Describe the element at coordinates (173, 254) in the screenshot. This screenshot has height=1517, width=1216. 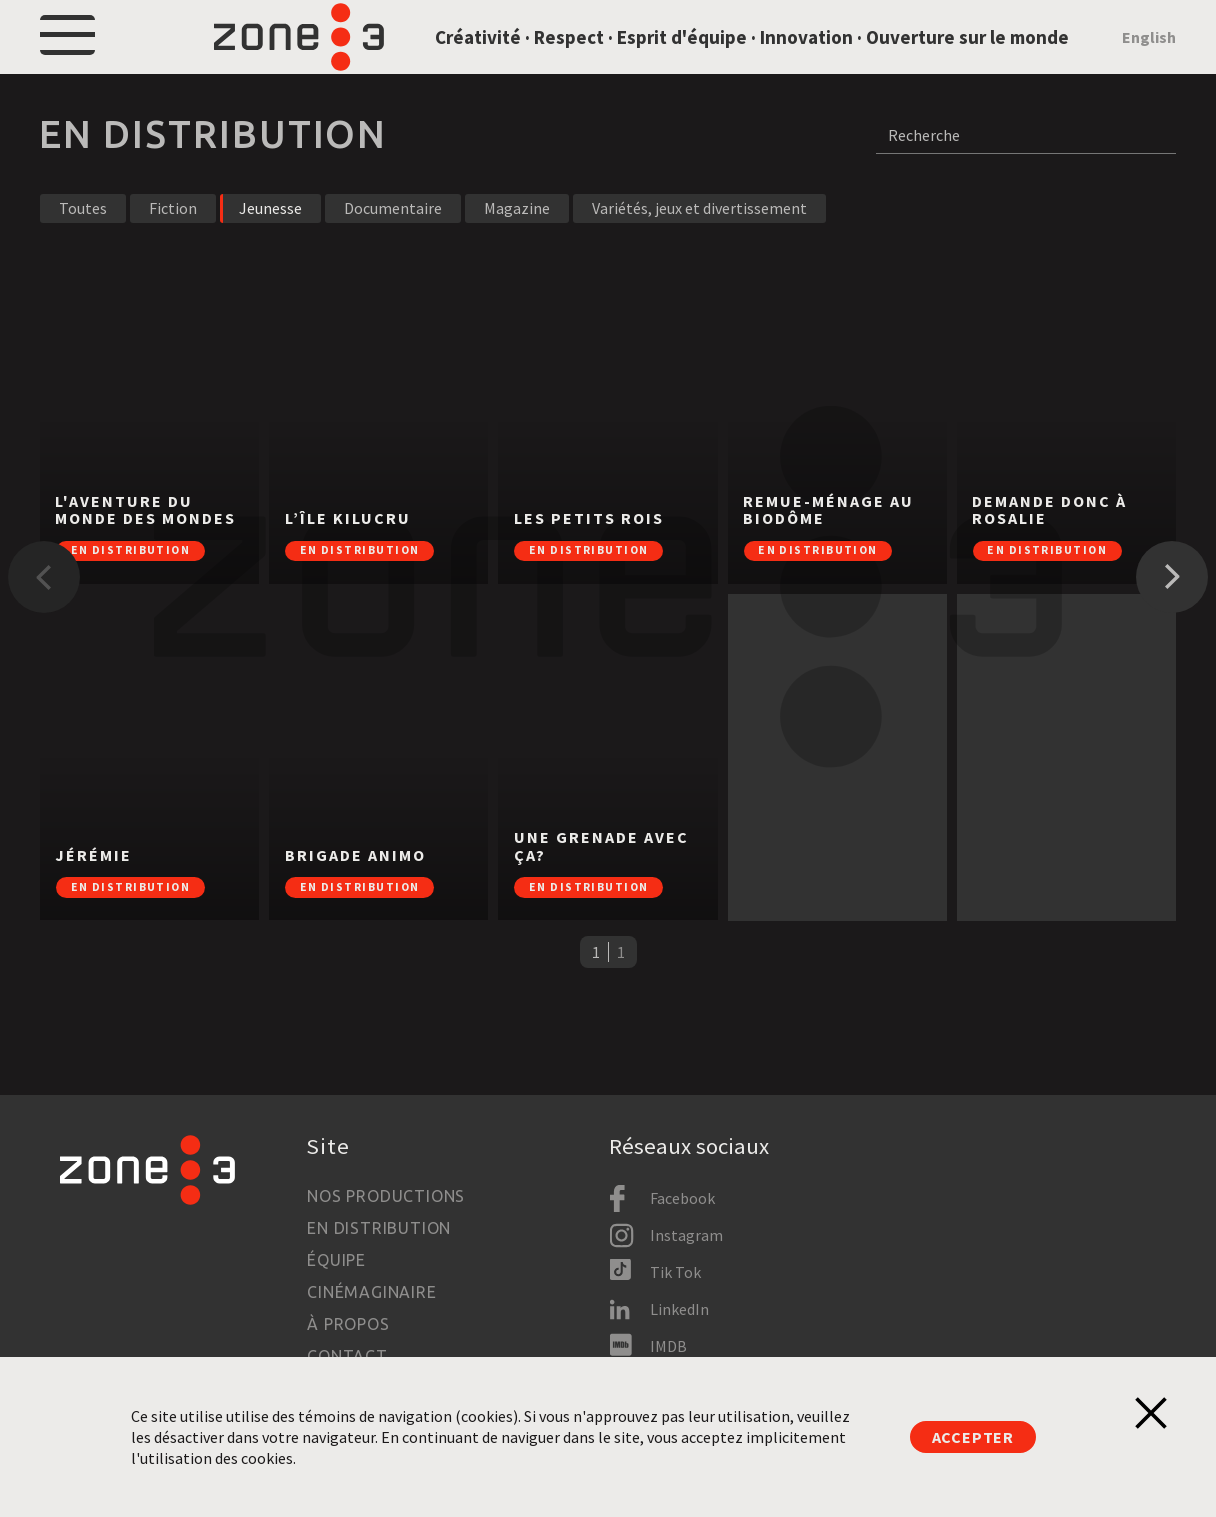
I see `Fiction` at that location.